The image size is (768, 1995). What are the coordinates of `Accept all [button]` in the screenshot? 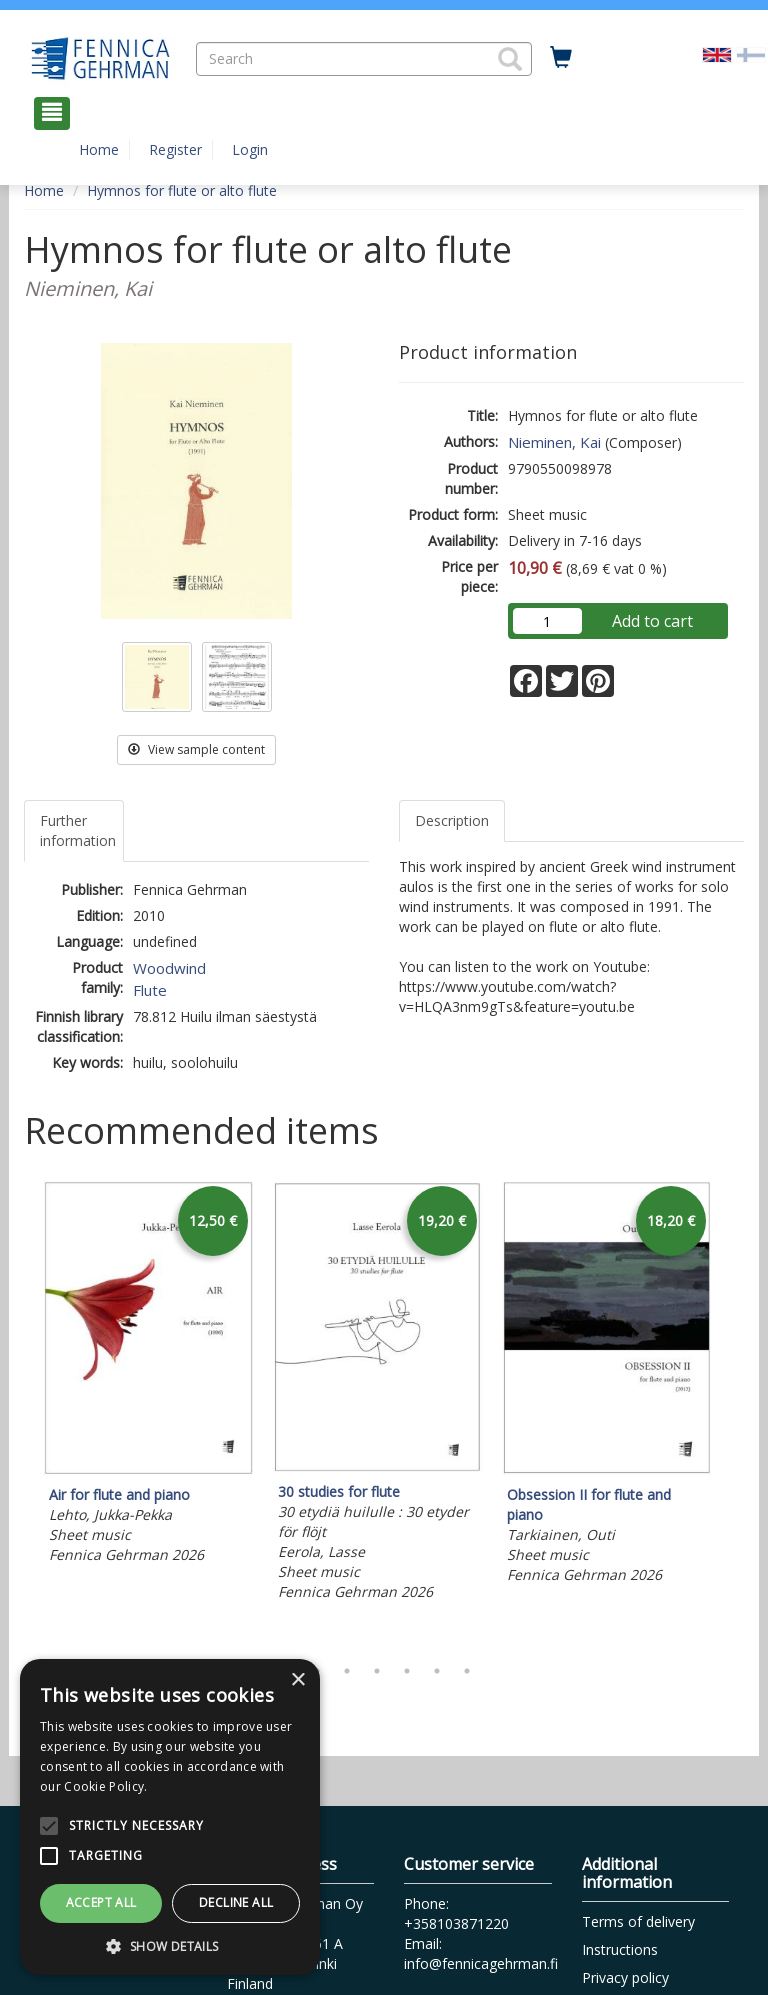 It's located at (101, 1902).